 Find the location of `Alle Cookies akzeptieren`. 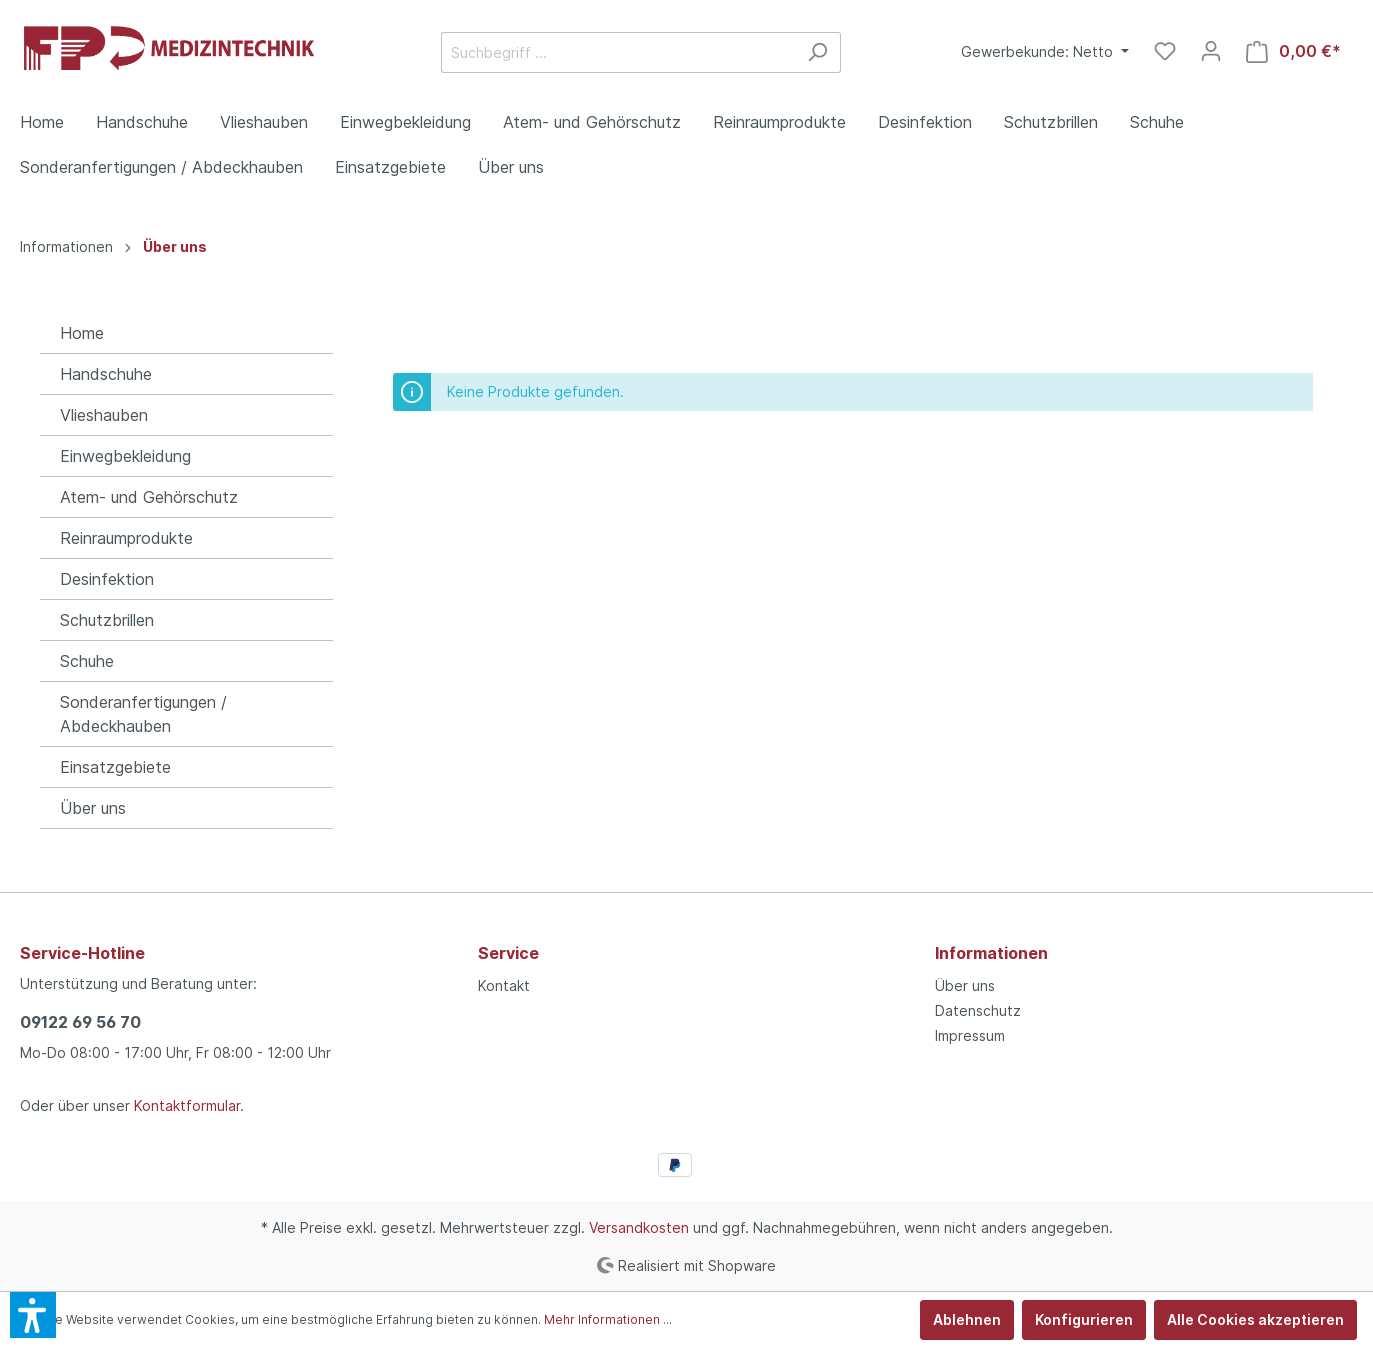

Alle Cookies akzeptieren is located at coordinates (1255, 1319).